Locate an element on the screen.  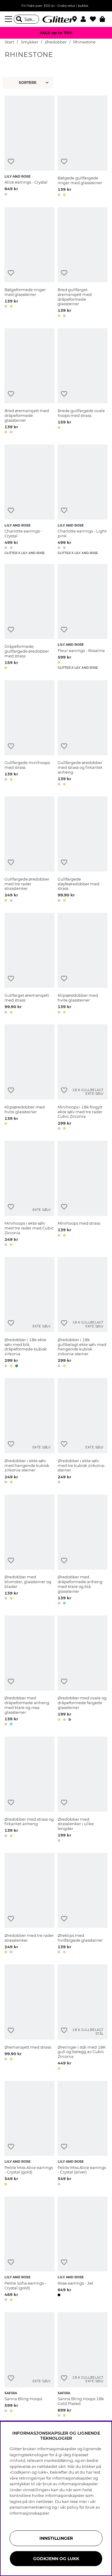
Rhinestone is located at coordinates (84, 42).